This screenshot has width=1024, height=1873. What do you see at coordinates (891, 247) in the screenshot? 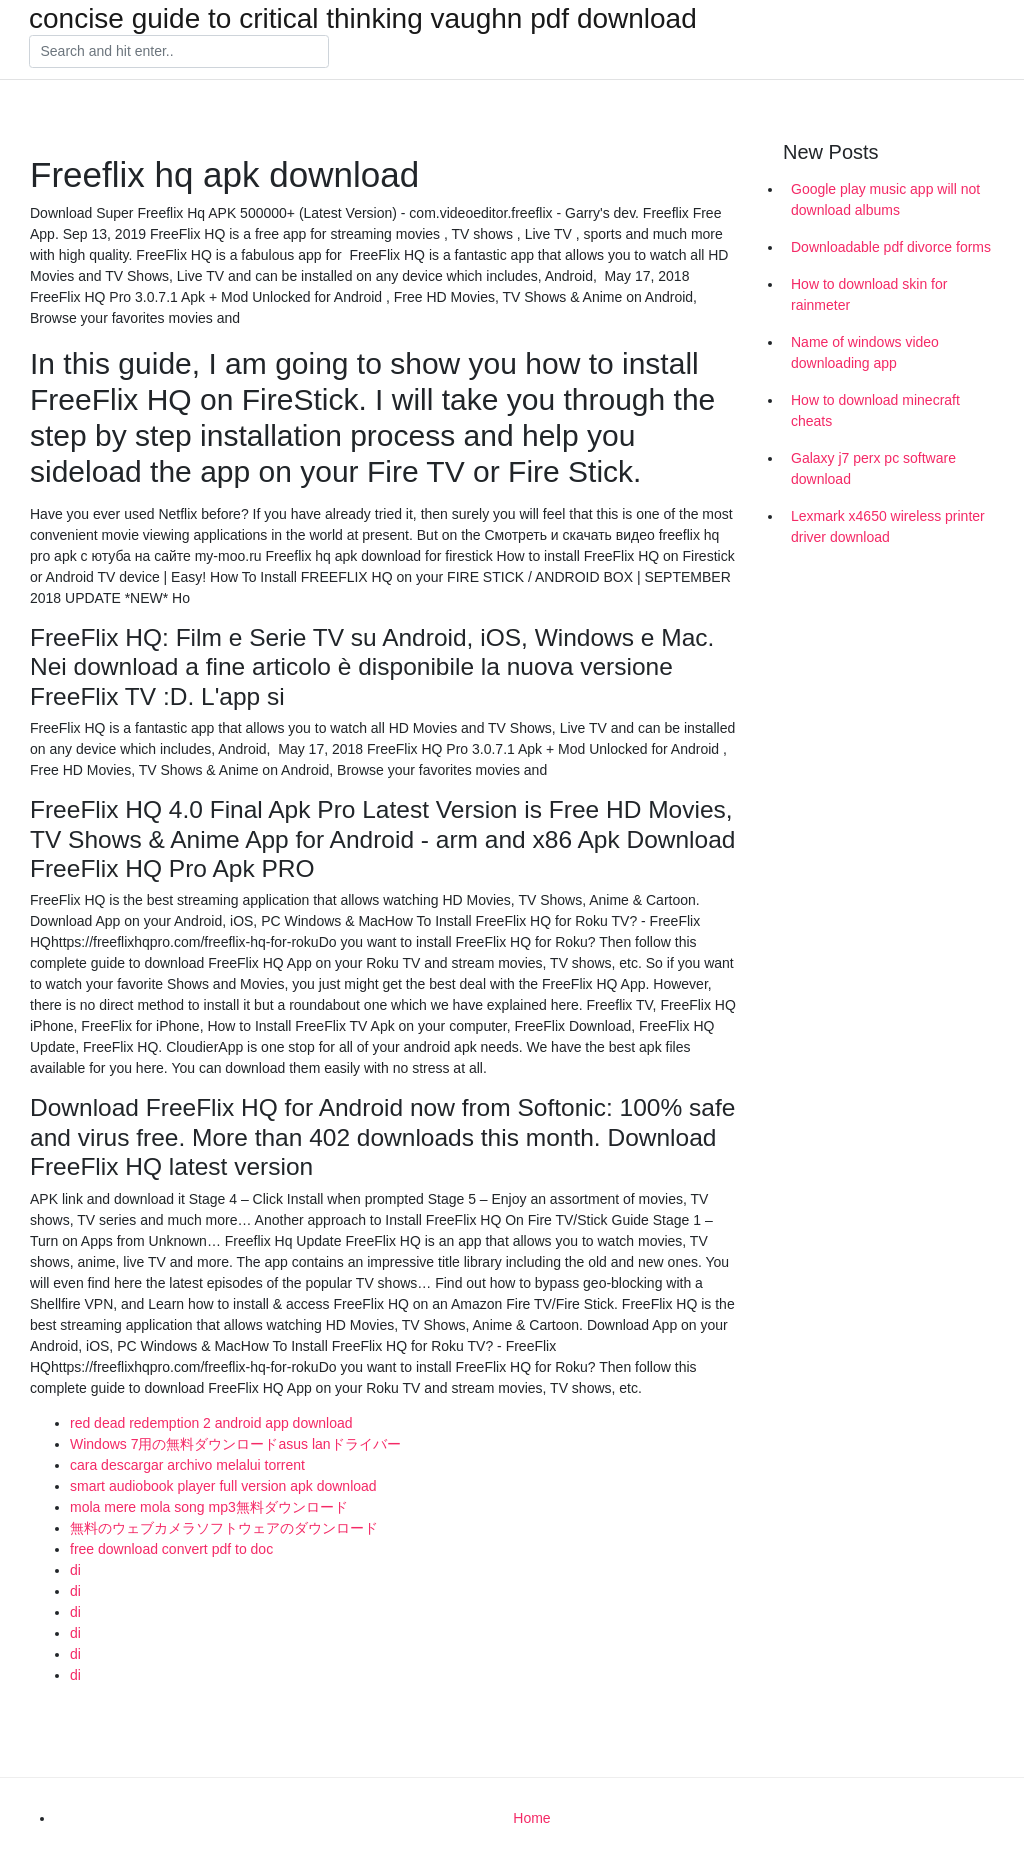
I see `Downloadable pdf divorce forms` at bounding box center [891, 247].